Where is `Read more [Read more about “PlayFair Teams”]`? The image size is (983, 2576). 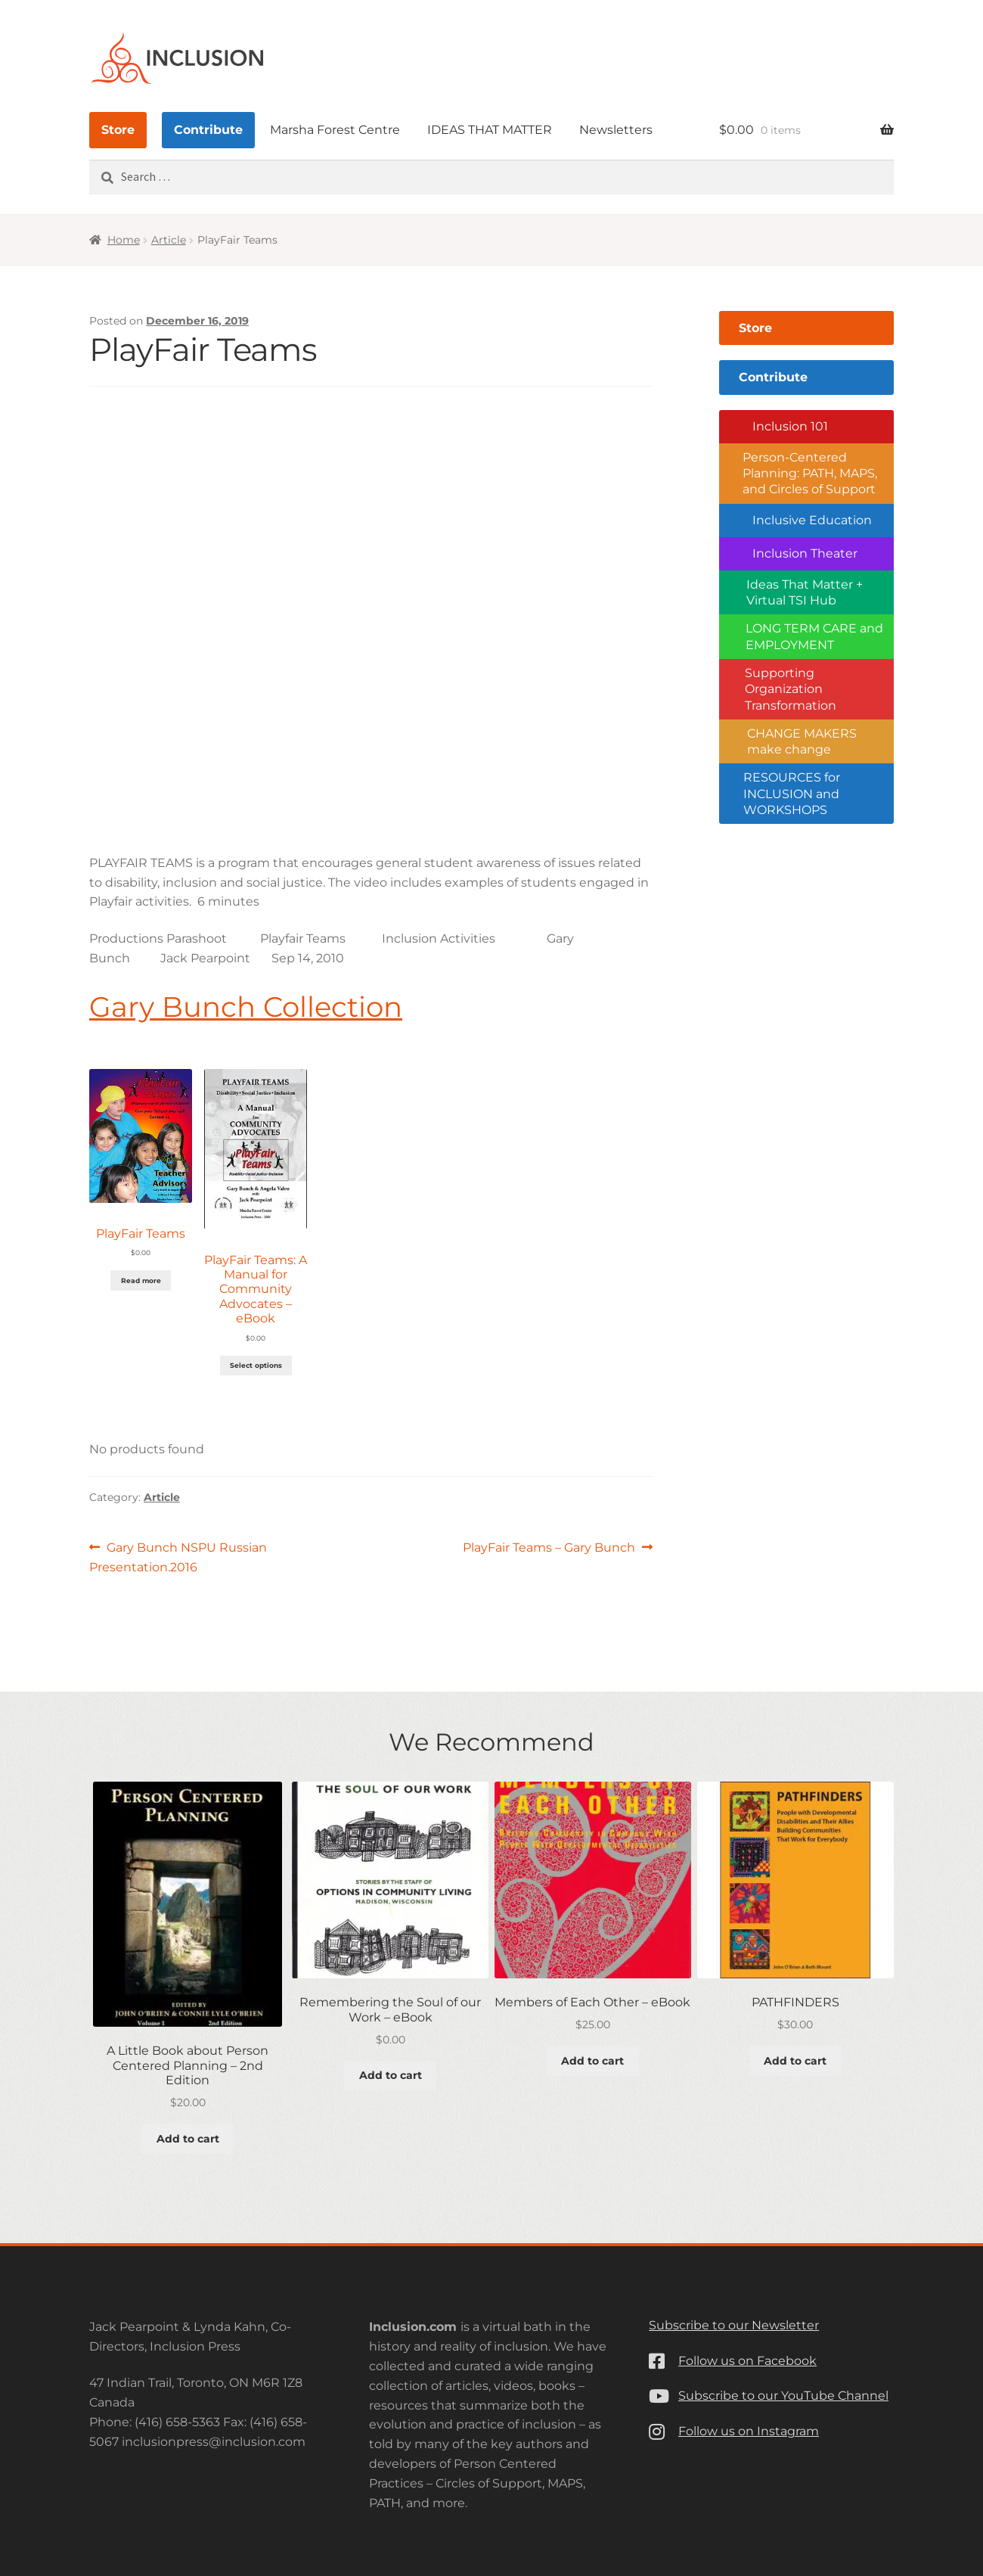 Read more [Read more about “PlayFair Teams”] is located at coordinates (141, 1280).